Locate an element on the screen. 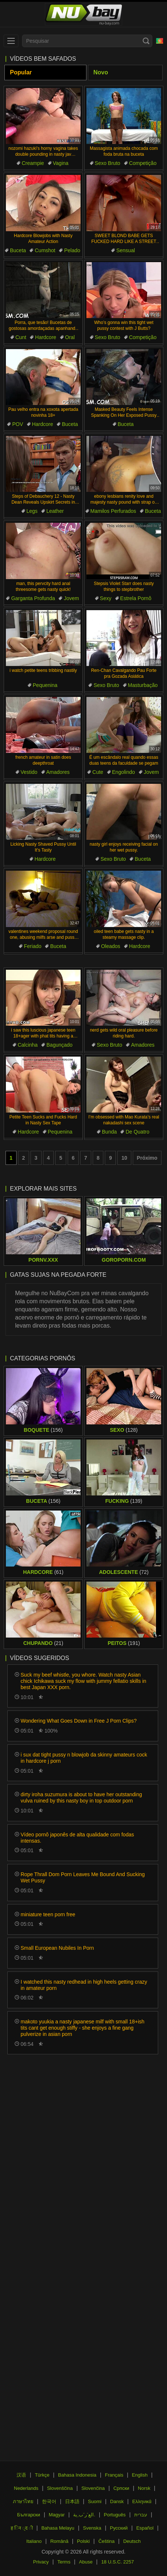  Magyar is located at coordinates (56, 2514).